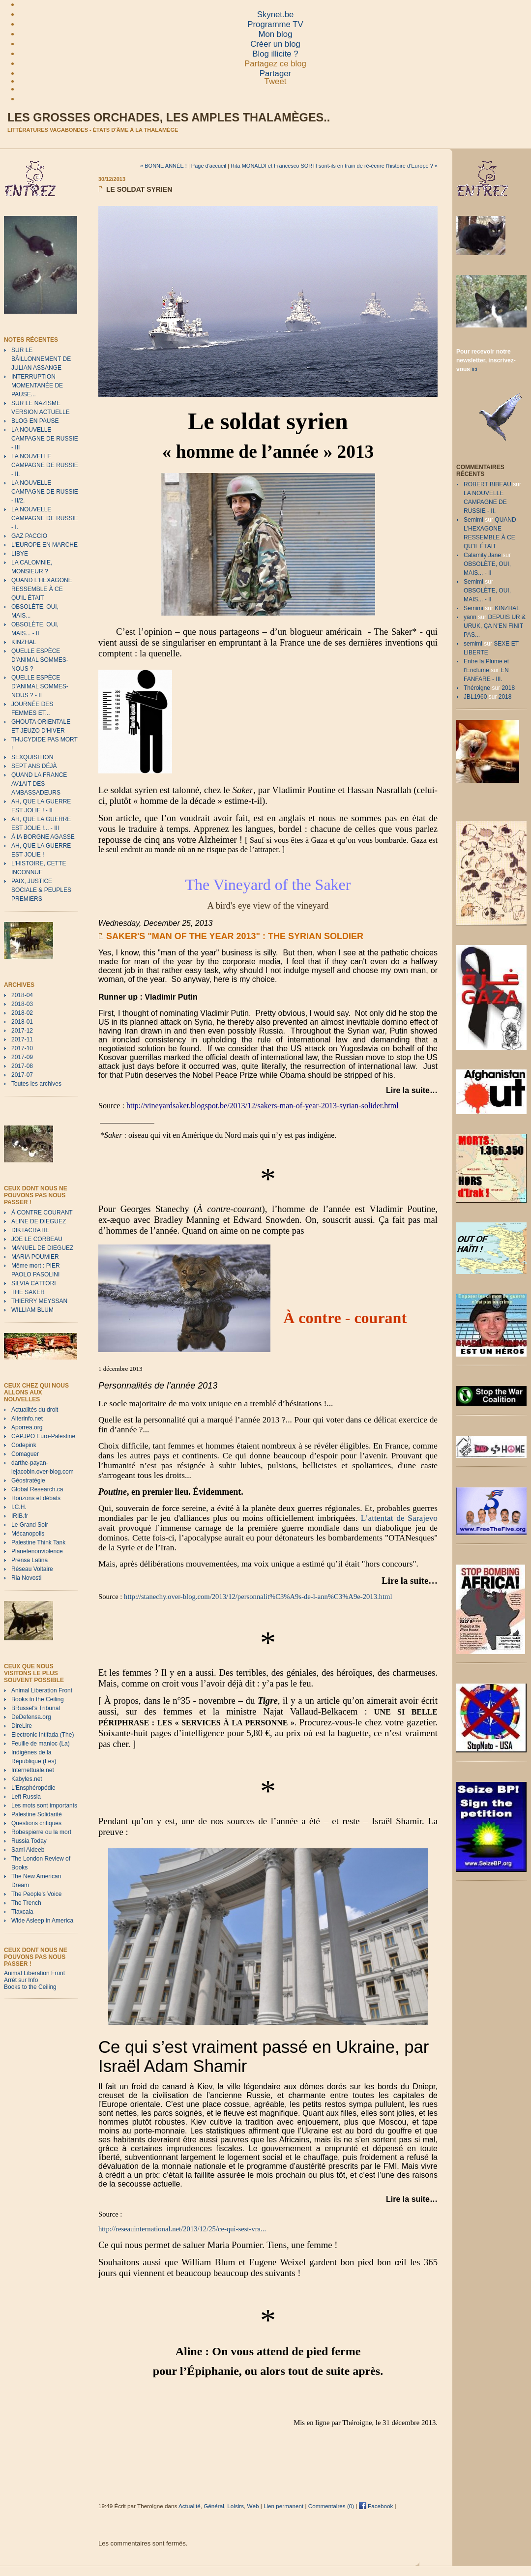 The image size is (531, 2576). Describe the element at coordinates (25, 1454) in the screenshot. I see `Comaguer` at that location.